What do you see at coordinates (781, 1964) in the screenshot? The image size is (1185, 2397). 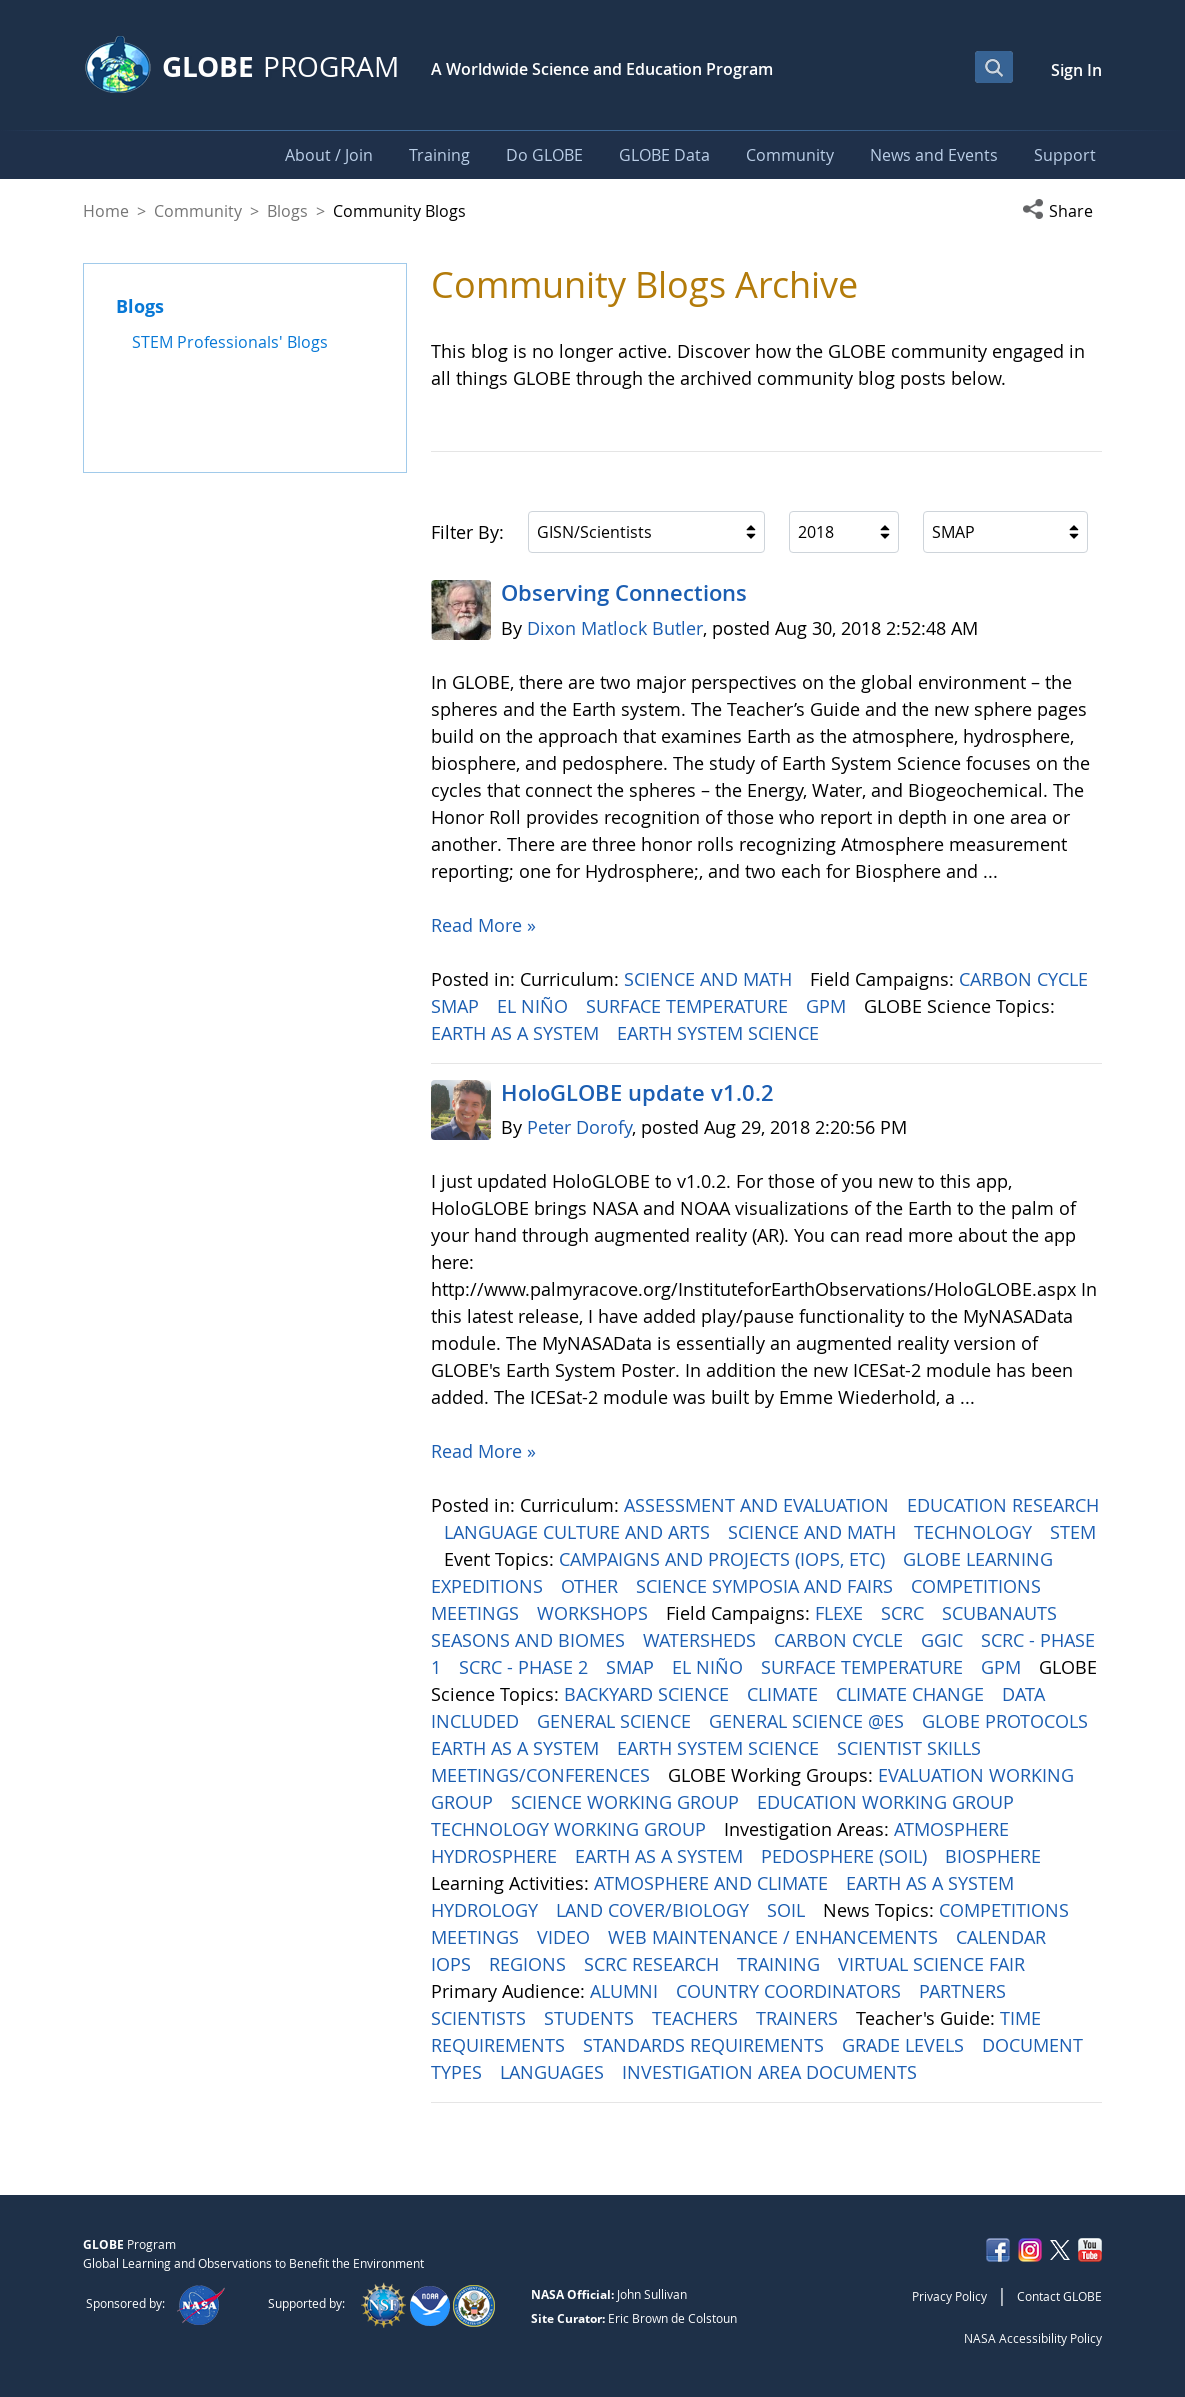 I see `TRAINING` at bounding box center [781, 1964].